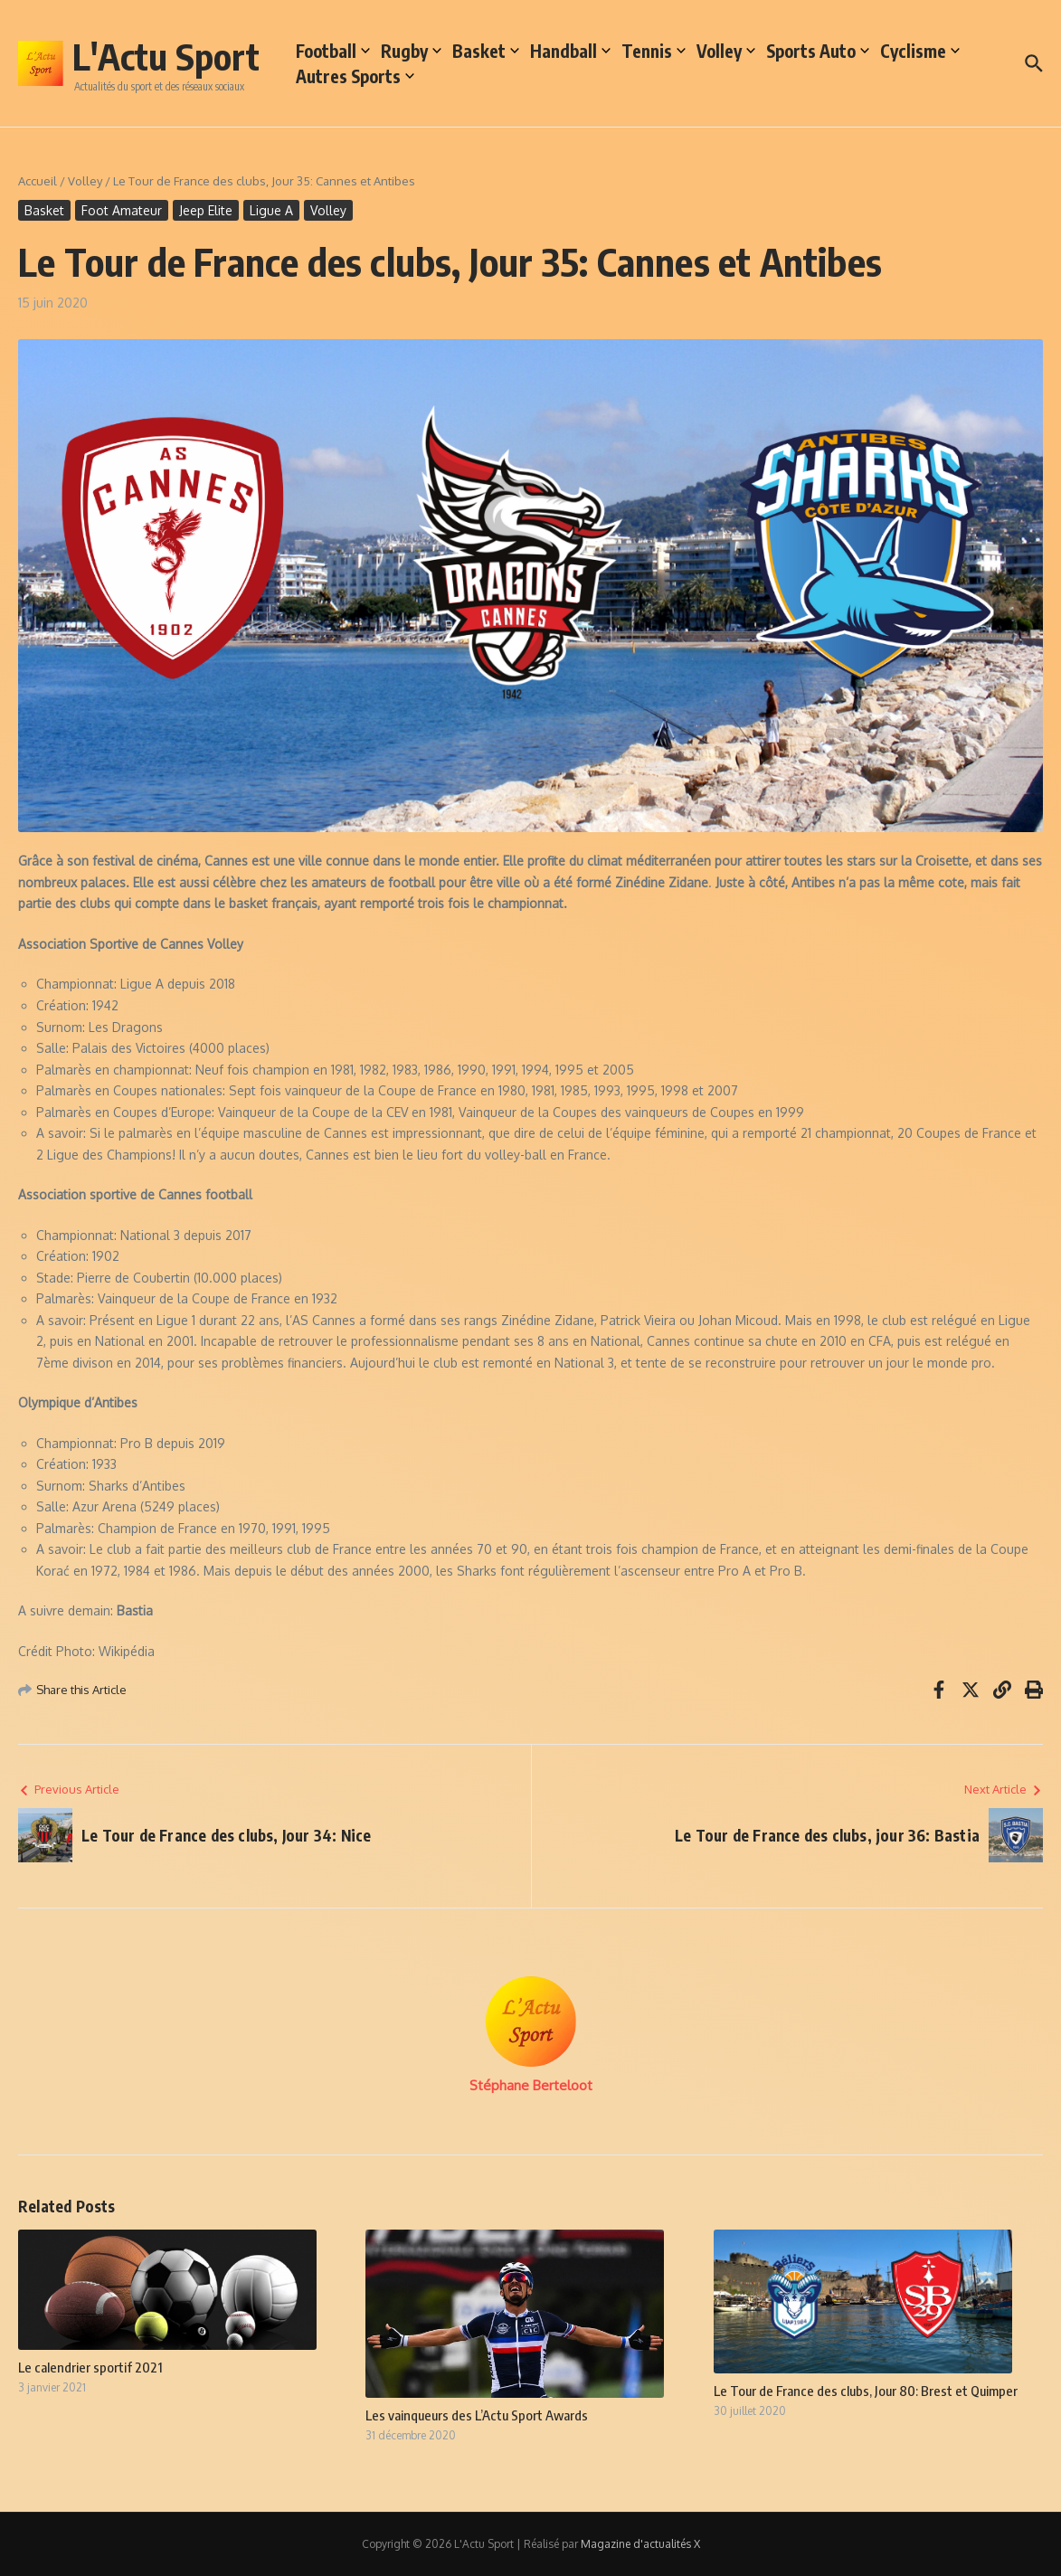 The height and width of the screenshot is (2576, 1061). What do you see at coordinates (166, 56) in the screenshot?
I see `L'Actu Sport` at bounding box center [166, 56].